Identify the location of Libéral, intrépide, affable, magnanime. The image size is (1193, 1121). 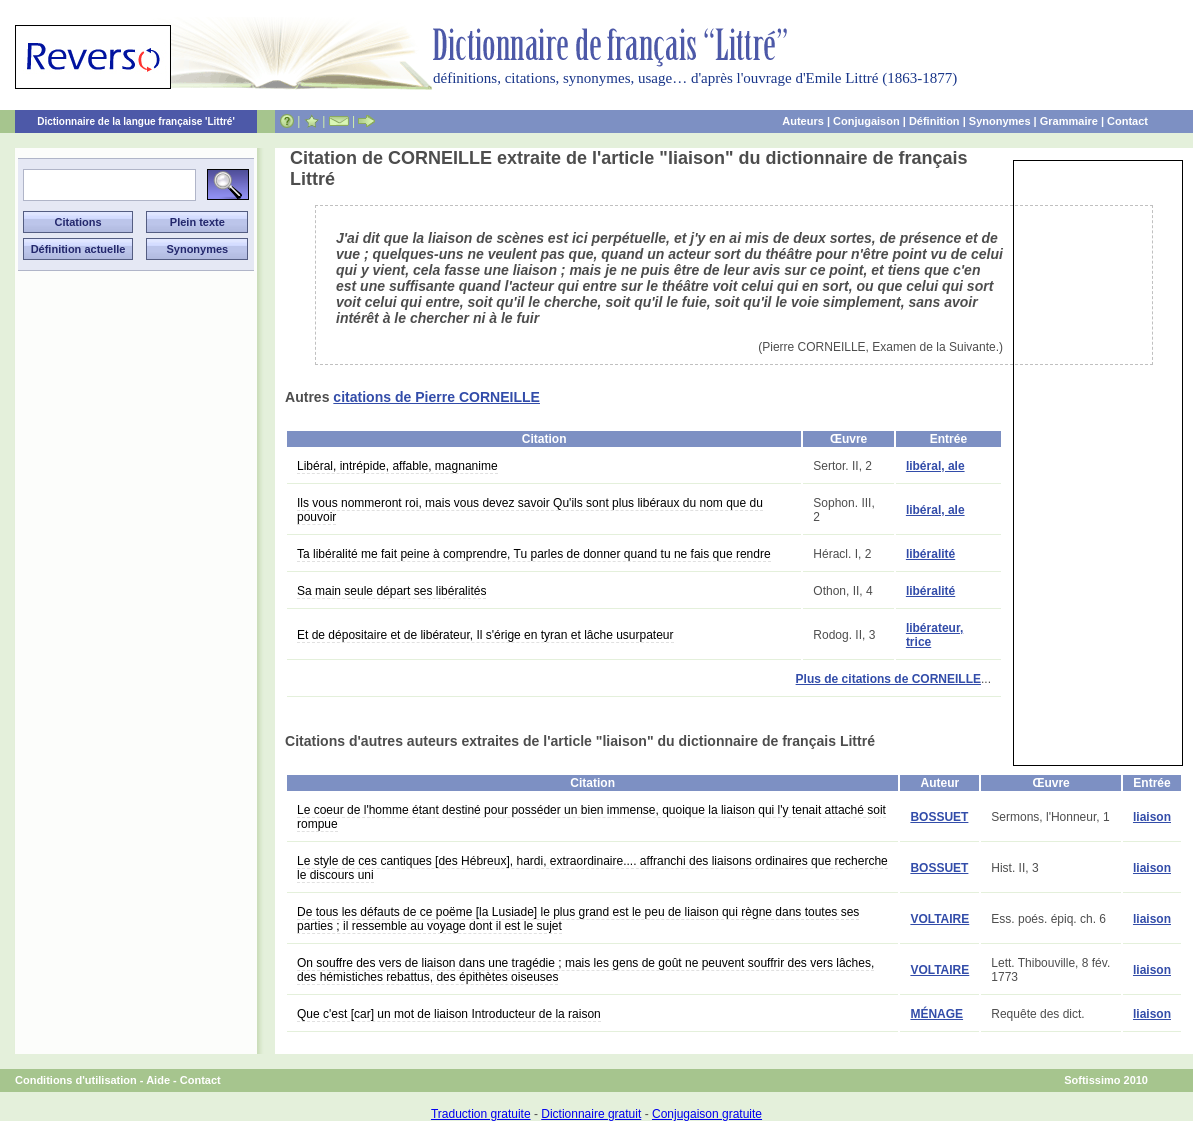
(397, 466).